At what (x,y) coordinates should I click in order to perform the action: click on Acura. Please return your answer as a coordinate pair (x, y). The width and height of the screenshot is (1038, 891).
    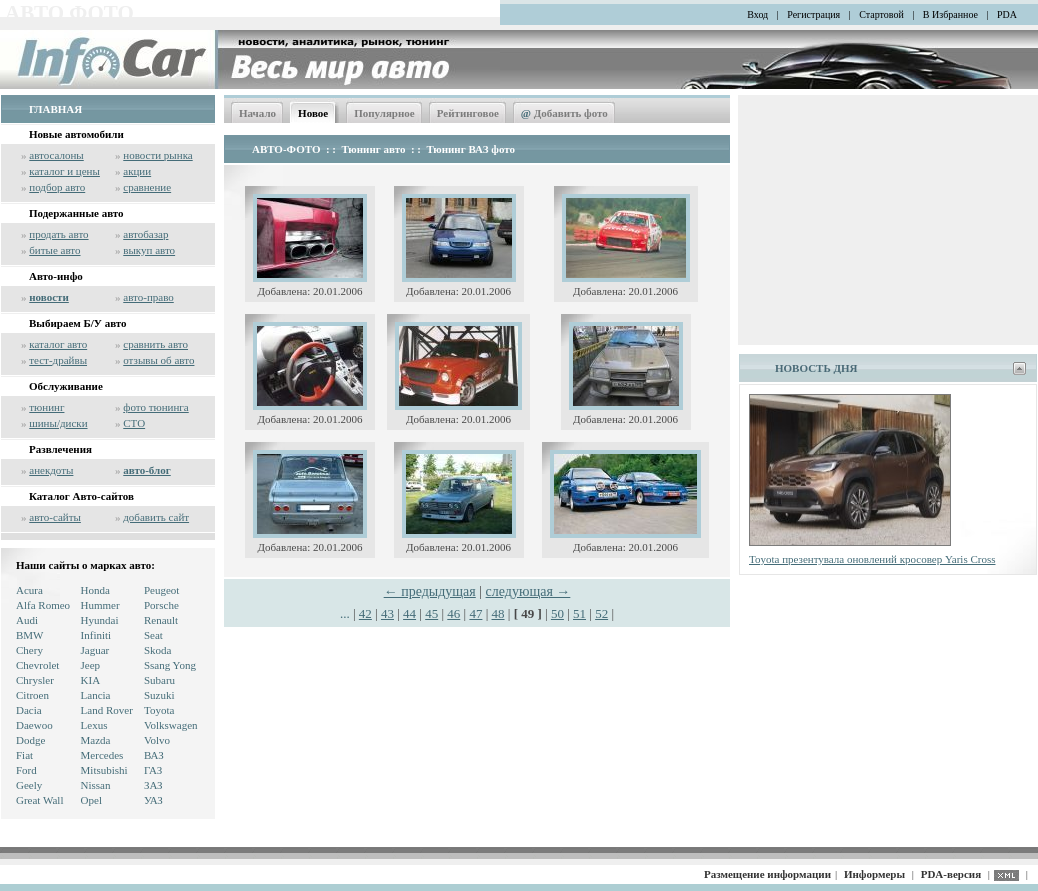
    Looking at the image, I should click on (29, 590).